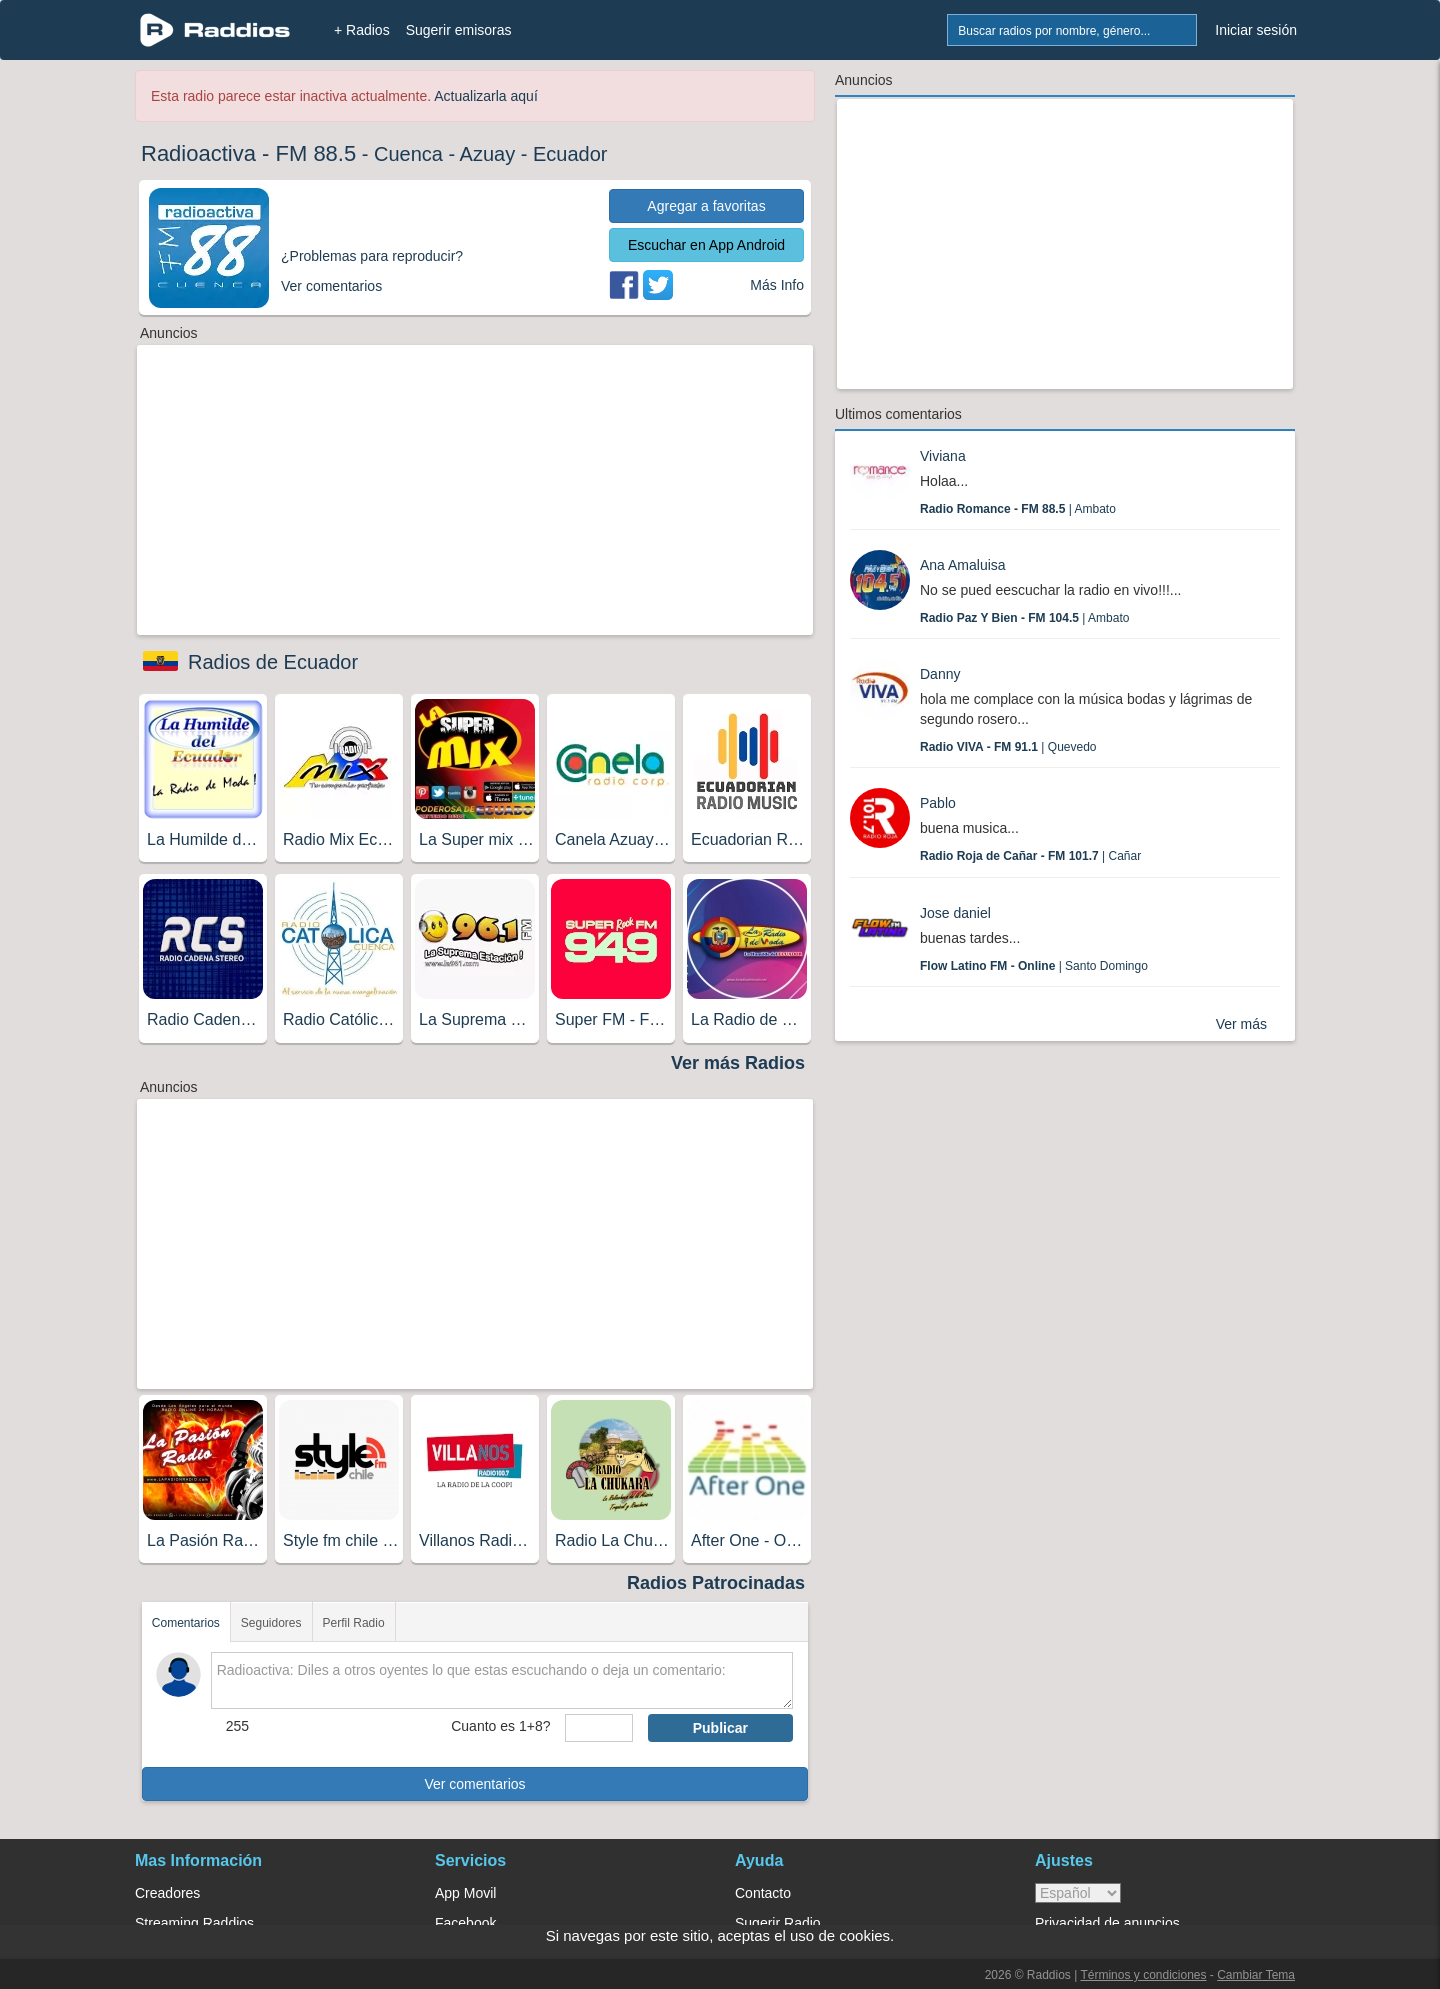 Image resolution: width=1440 pixels, height=1989 pixels. What do you see at coordinates (1018, 509) in the screenshot?
I see `| Ambato` at bounding box center [1018, 509].